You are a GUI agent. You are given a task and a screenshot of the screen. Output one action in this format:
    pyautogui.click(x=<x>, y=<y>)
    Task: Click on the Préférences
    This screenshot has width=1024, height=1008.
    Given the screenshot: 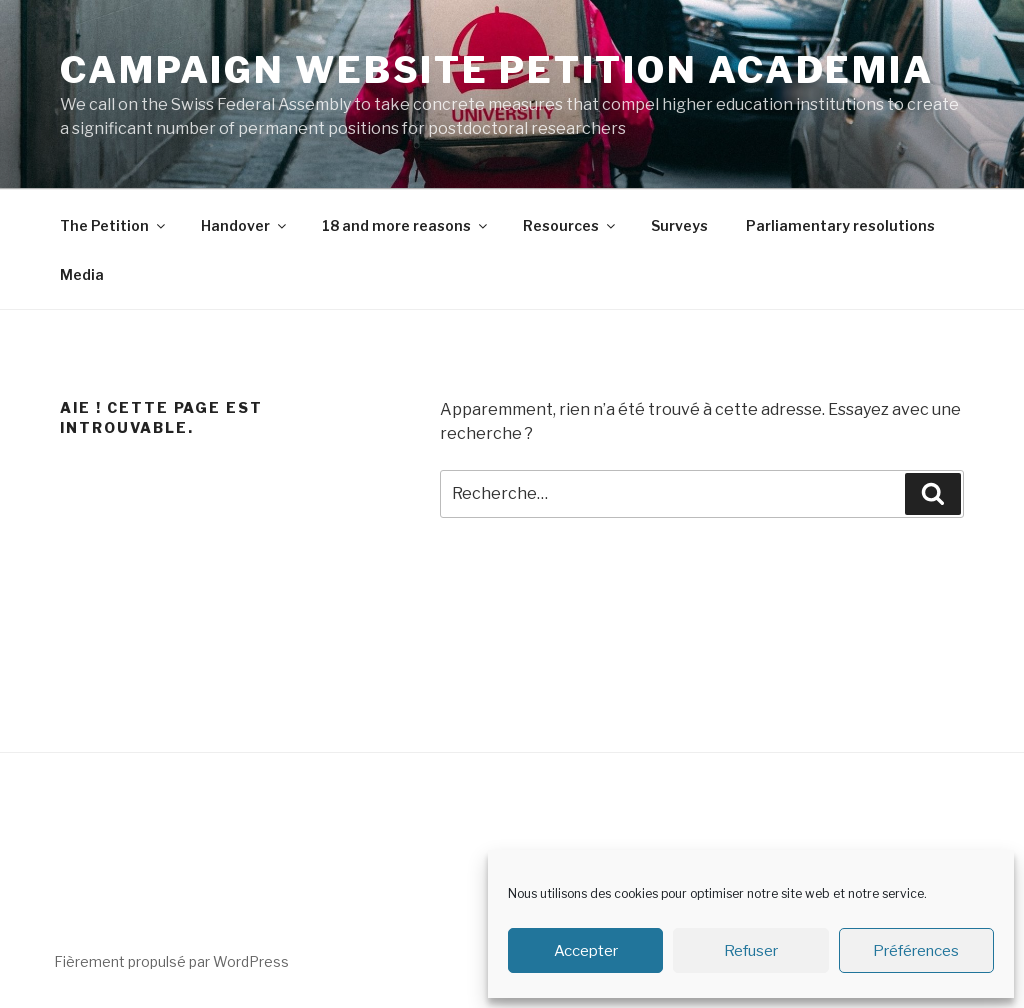 What is the action you would take?
    pyautogui.click(x=916, y=951)
    